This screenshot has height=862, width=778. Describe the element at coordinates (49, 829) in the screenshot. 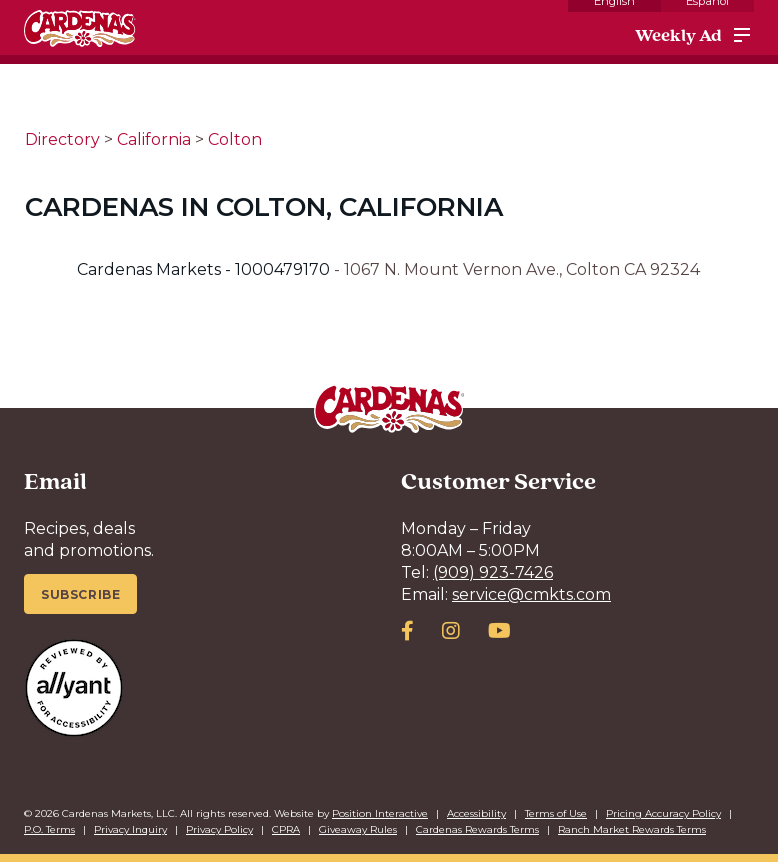

I see `P.O. Terms` at that location.